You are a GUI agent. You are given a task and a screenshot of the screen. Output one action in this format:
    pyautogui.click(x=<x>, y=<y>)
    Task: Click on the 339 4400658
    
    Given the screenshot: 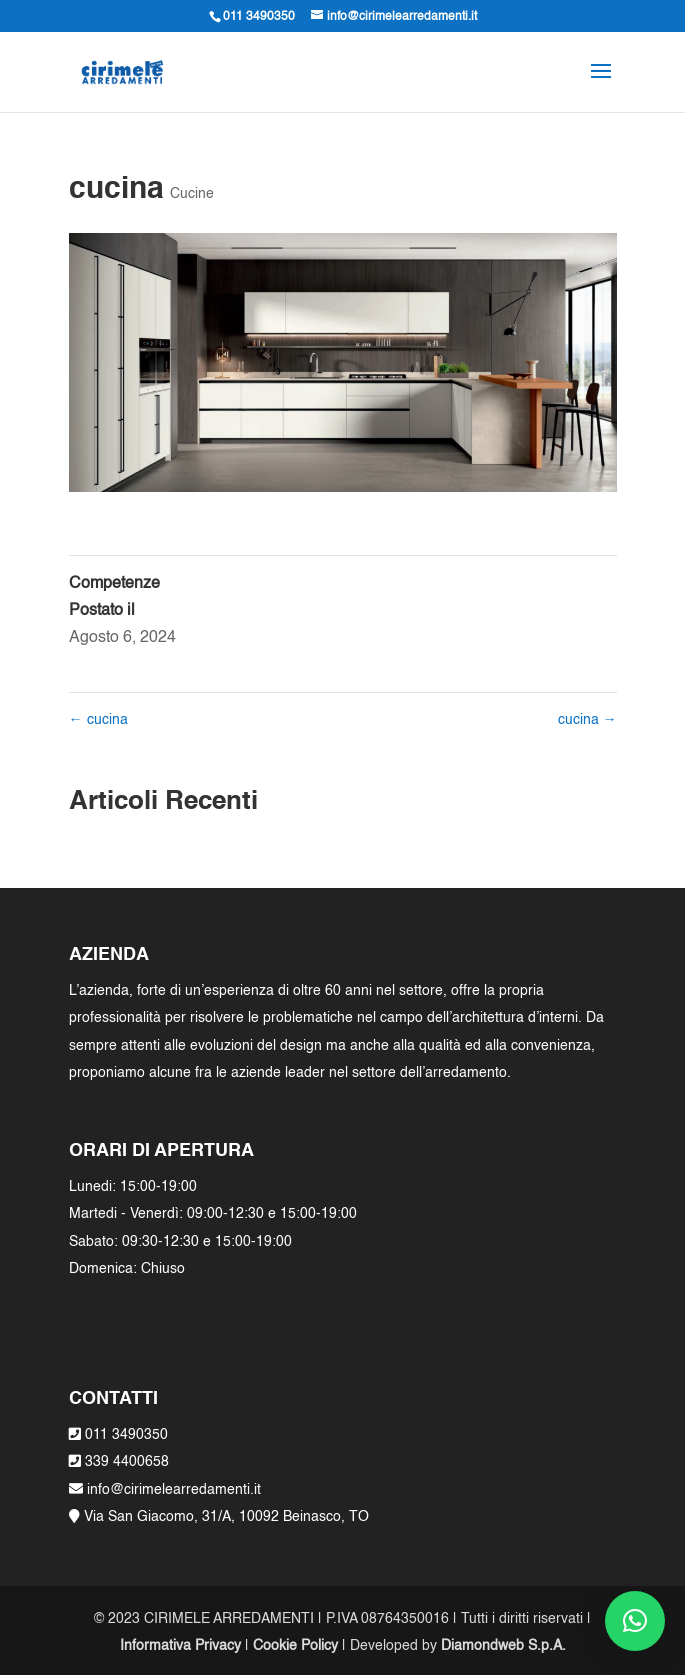 What is the action you would take?
    pyautogui.click(x=127, y=1462)
    